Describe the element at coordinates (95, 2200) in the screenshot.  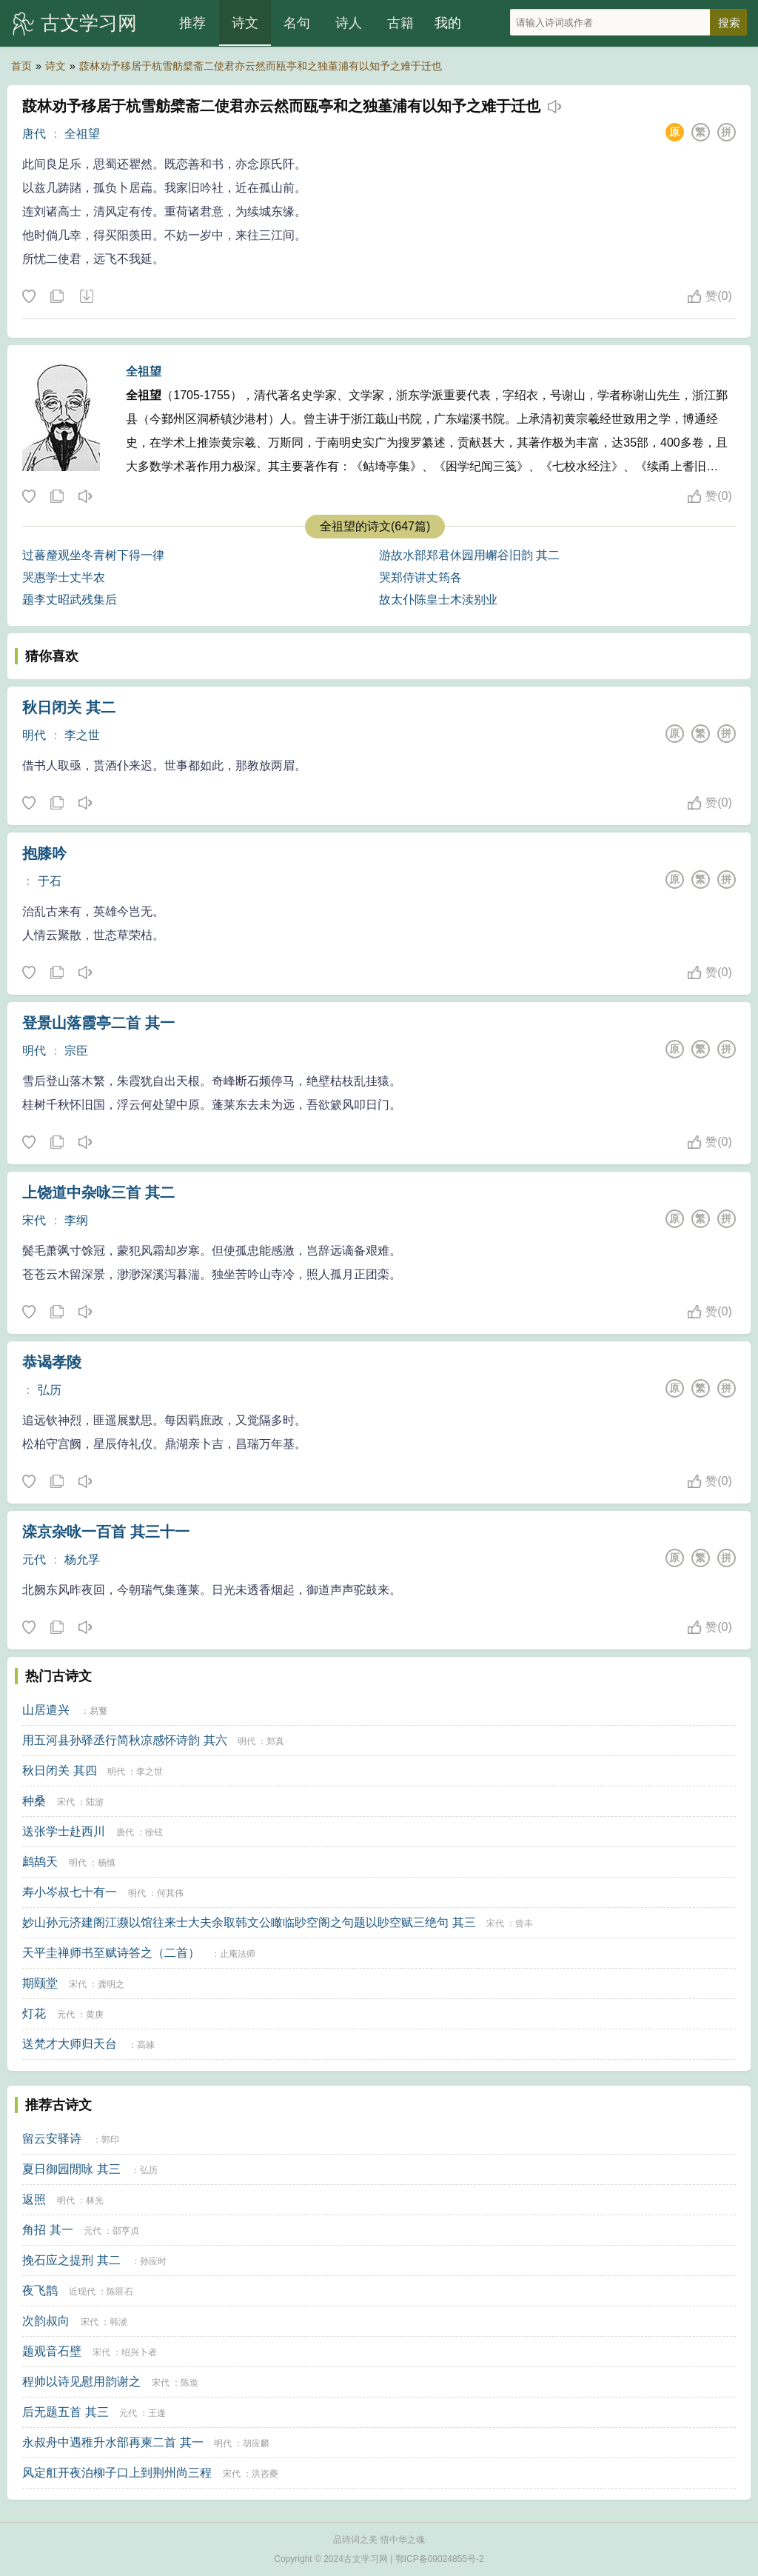
I see `林光` at that location.